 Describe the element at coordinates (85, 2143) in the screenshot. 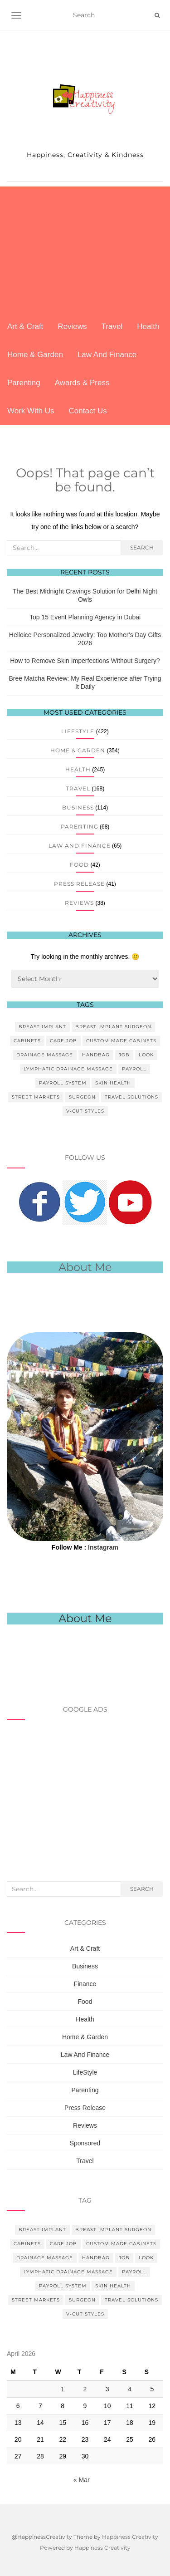

I see `Sponsored` at that location.